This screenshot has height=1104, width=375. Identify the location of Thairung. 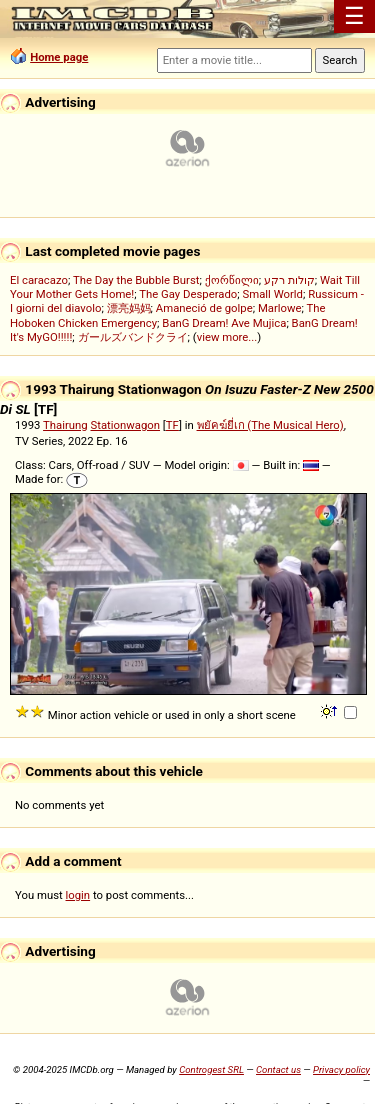
(65, 425).